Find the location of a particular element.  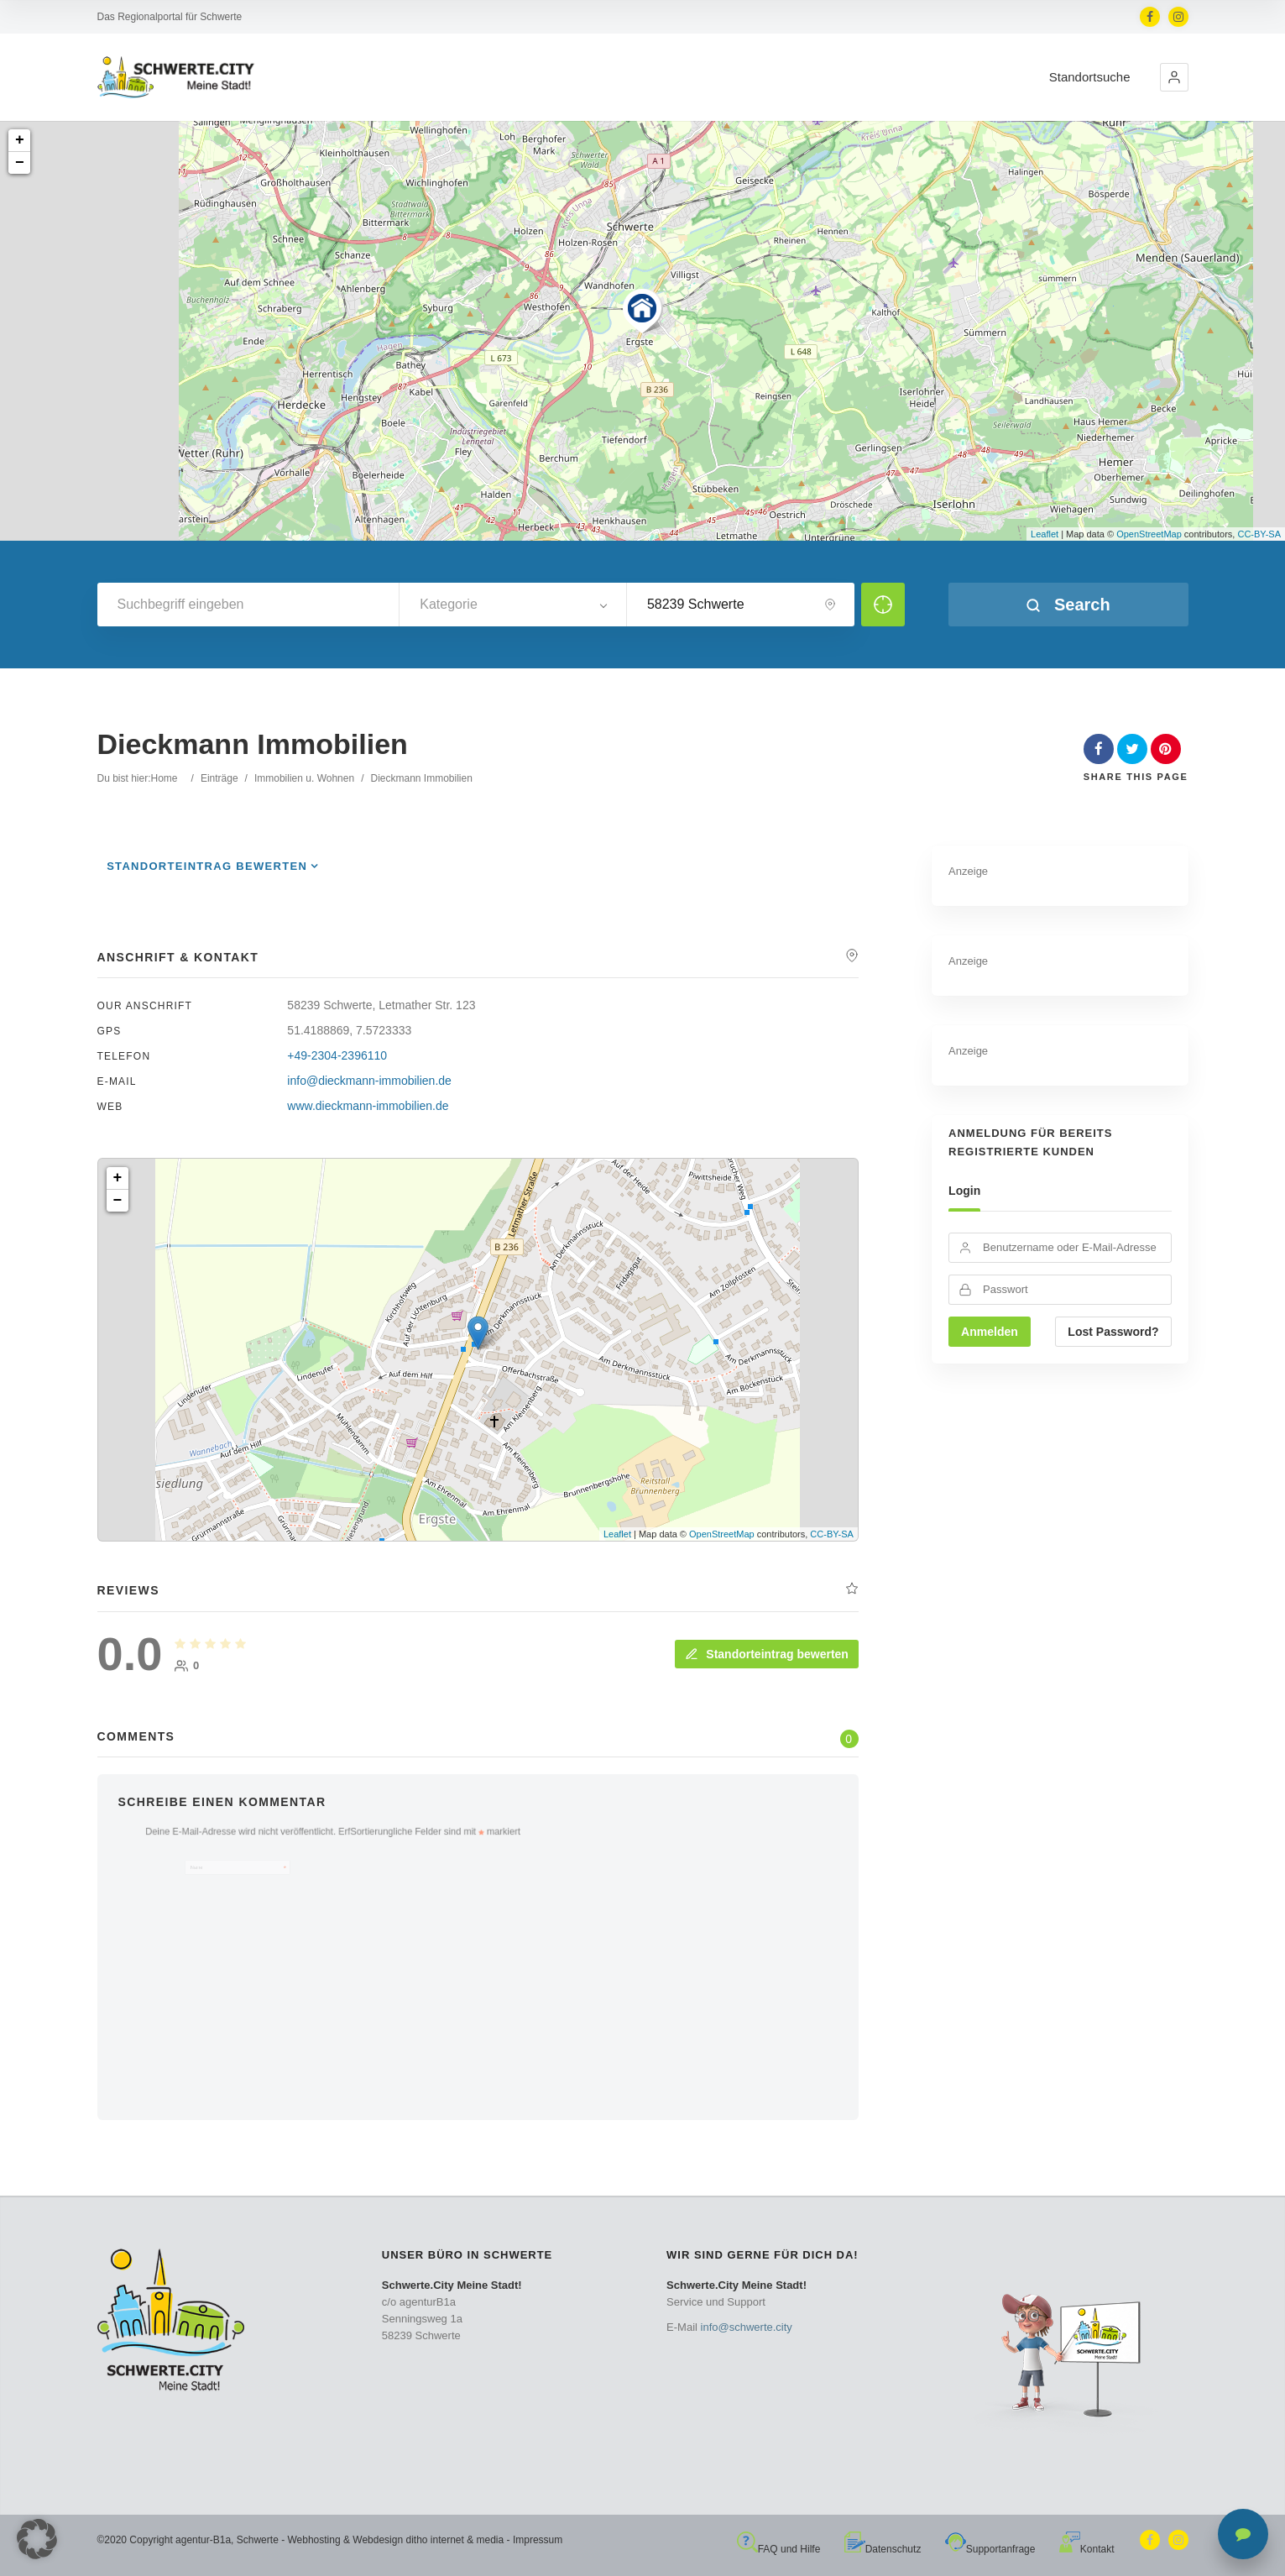

FAQ und Hilfe is located at coordinates (779, 2549).